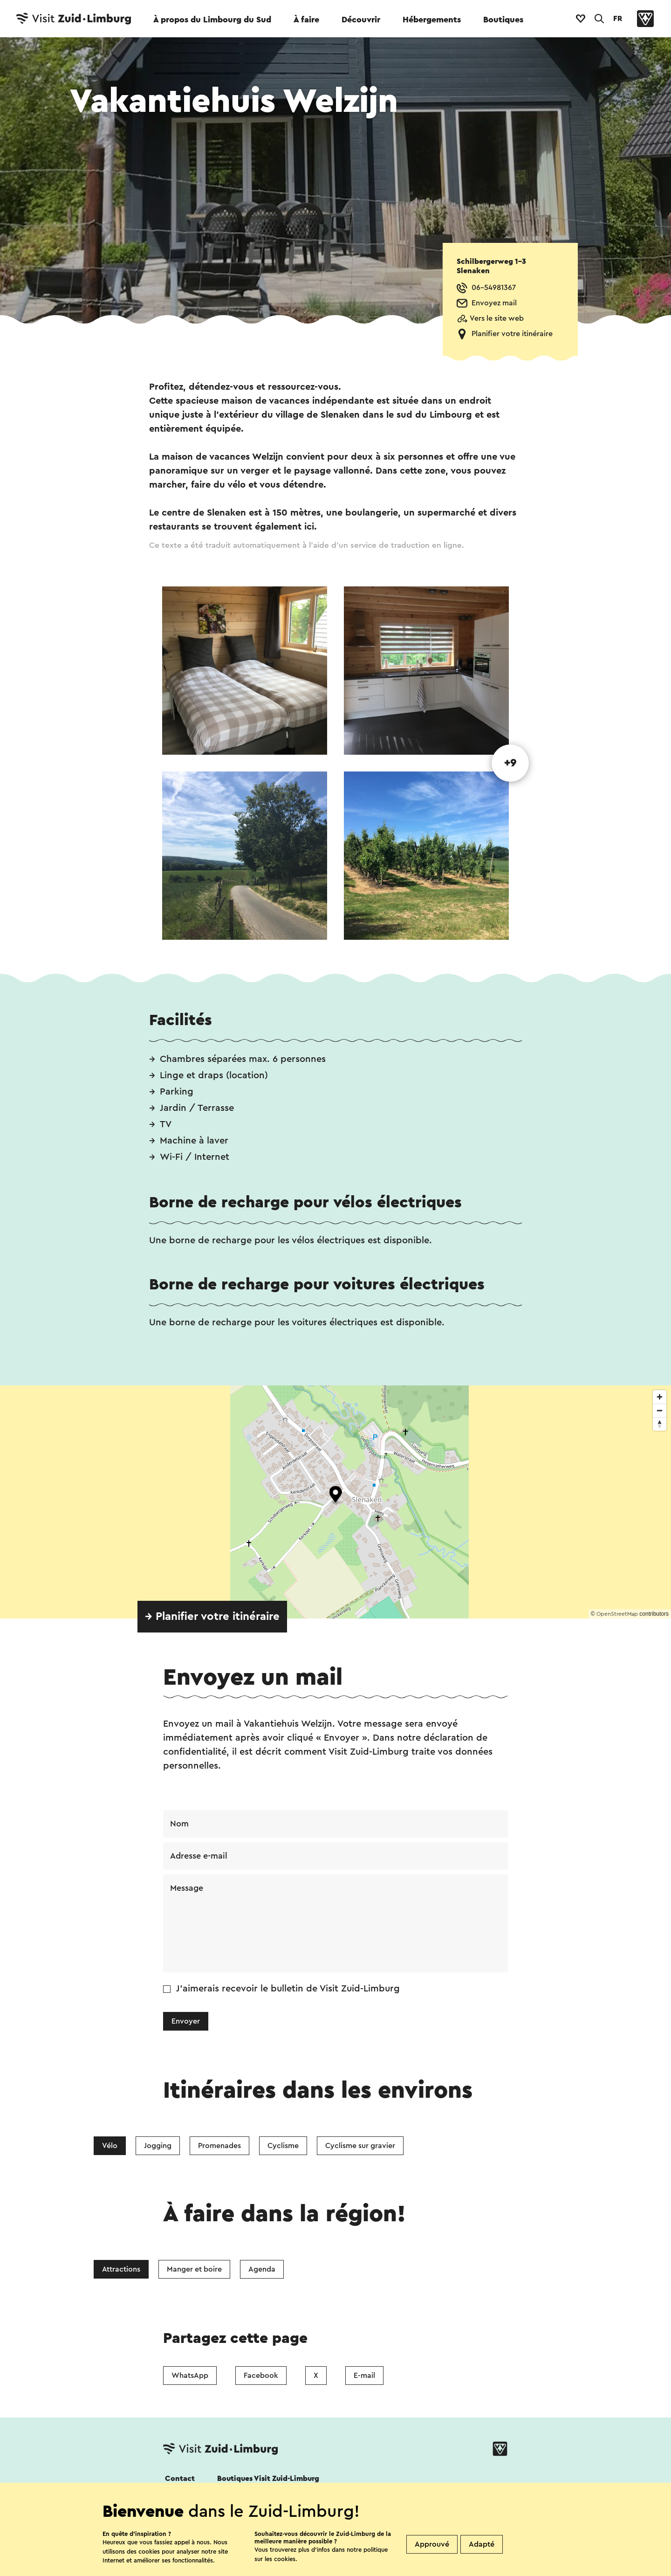 This screenshot has width=671, height=2576. What do you see at coordinates (497, 318) in the screenshot?
I see `Vers le site web` at bounding box center [497, 318].